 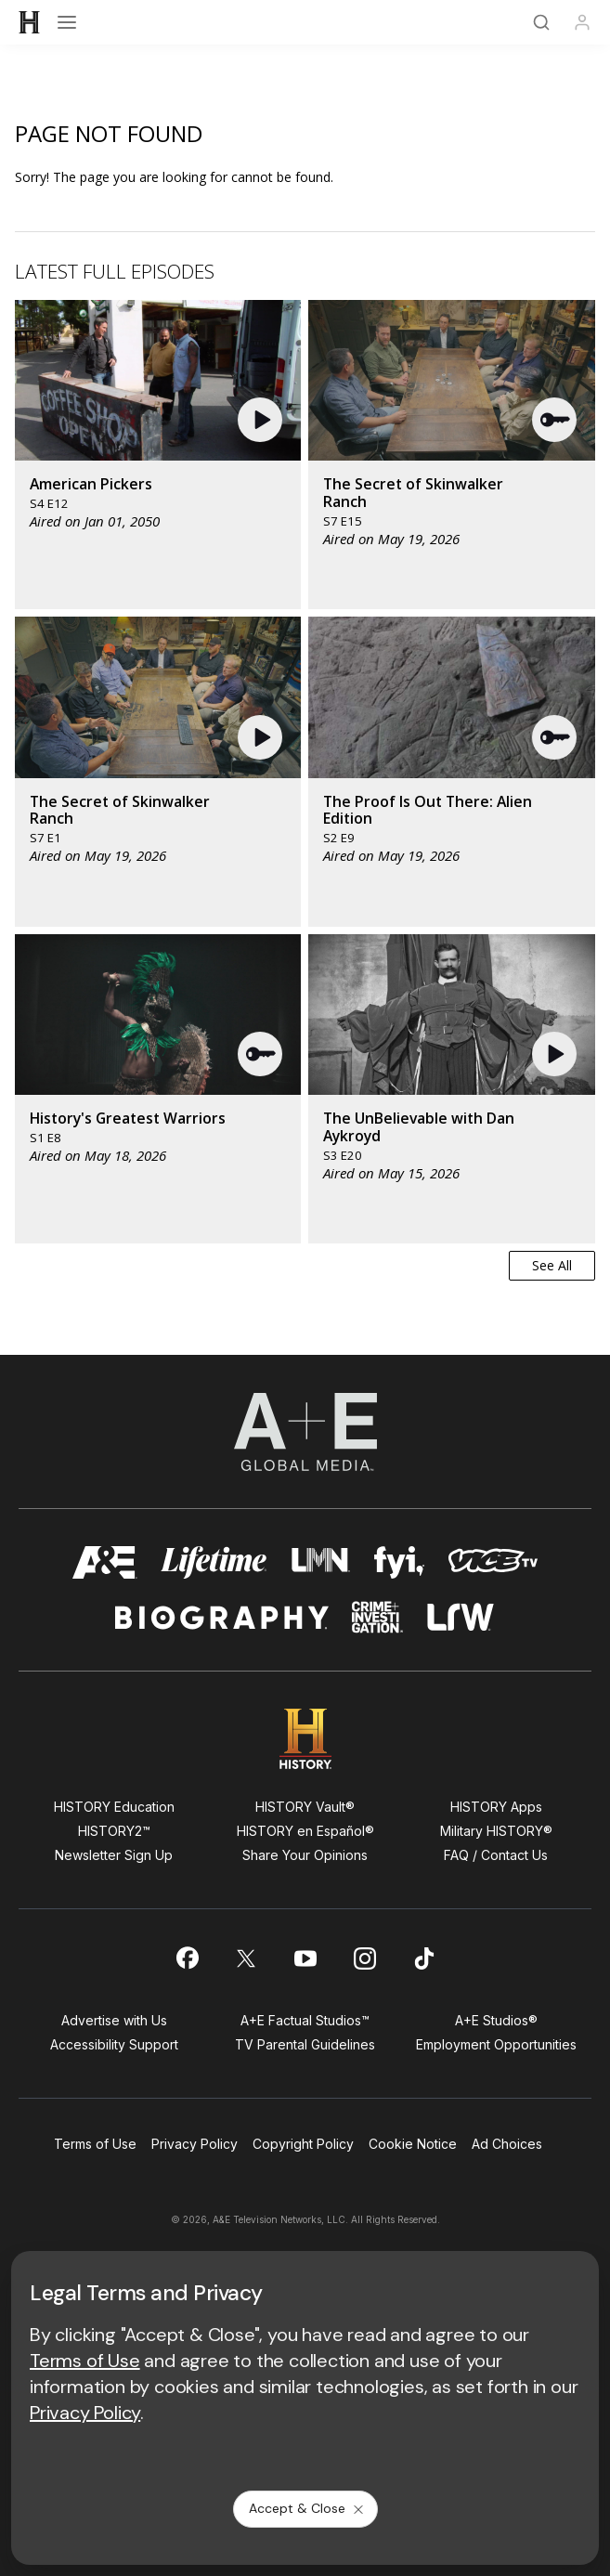 What do you see at coordinates (305, 2020) in the screenshot?
I see `A+E Factual Studios™` at bounding box center [305, 2020].